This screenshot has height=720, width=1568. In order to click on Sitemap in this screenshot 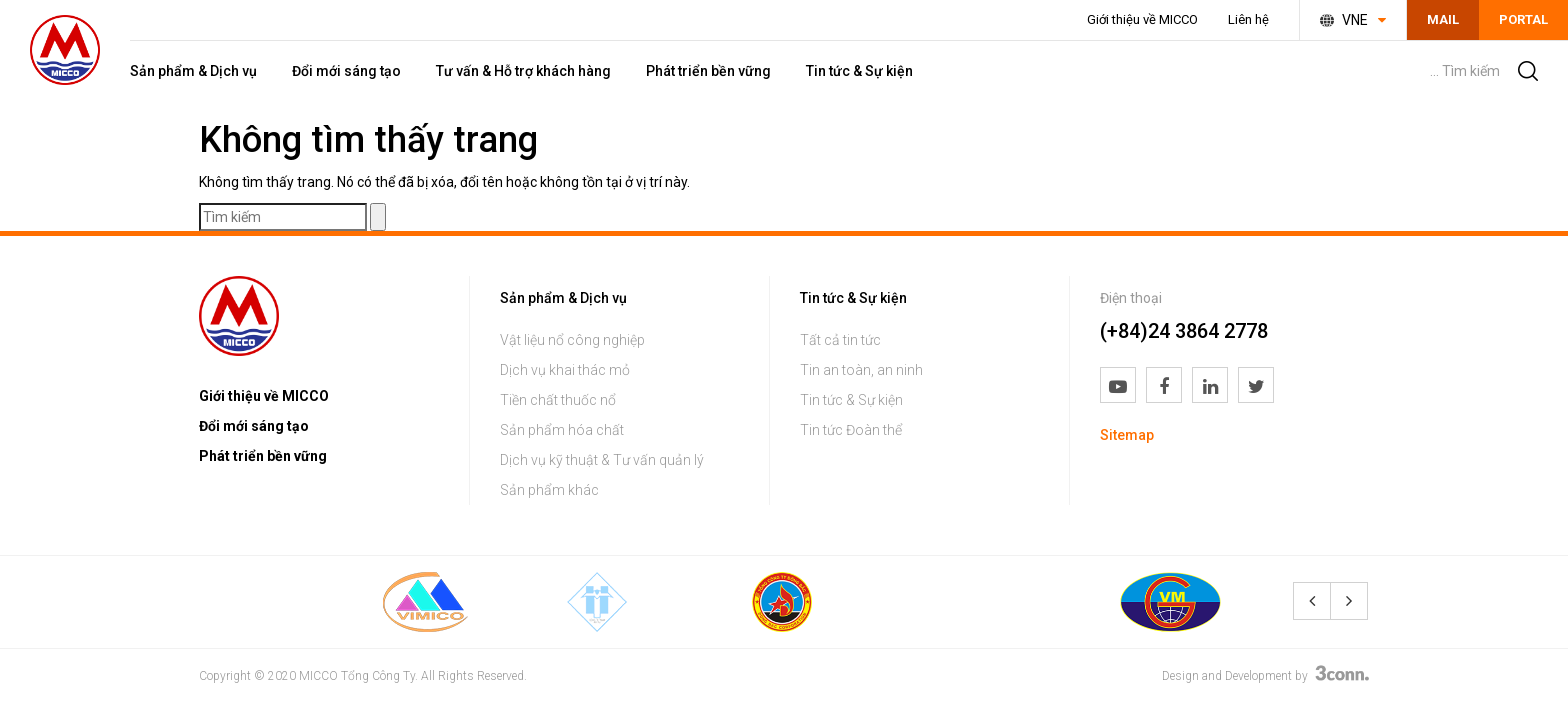, I will do `click(1127, 435)`.